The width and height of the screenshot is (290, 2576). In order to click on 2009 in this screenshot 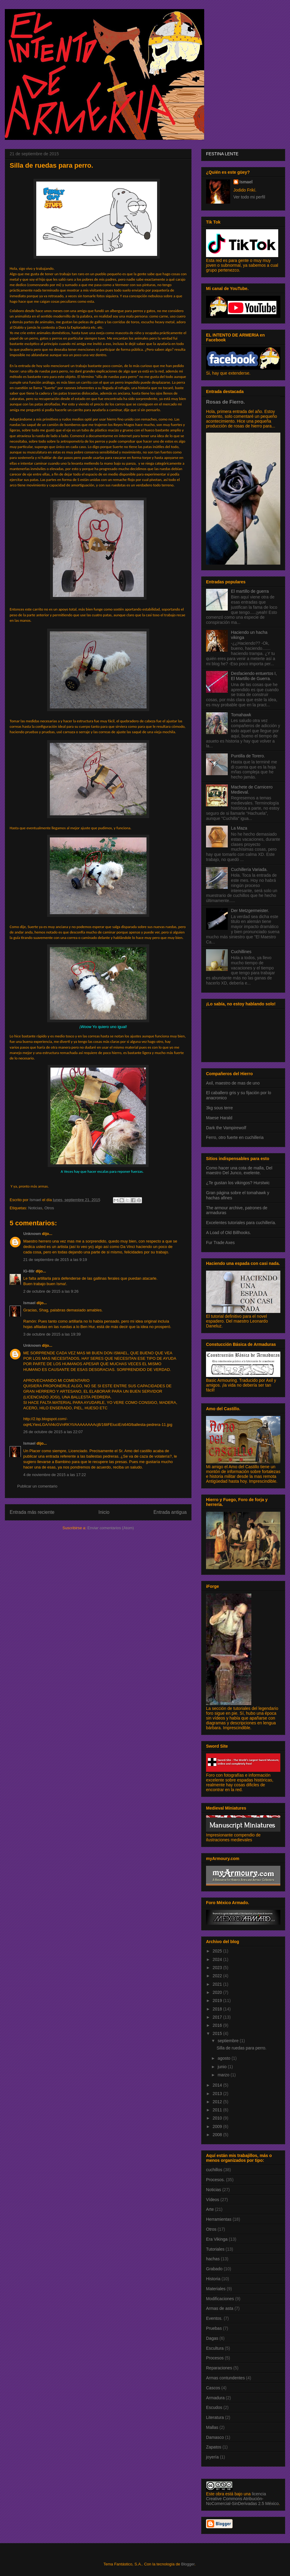, I will do `click(218, 2126)`.